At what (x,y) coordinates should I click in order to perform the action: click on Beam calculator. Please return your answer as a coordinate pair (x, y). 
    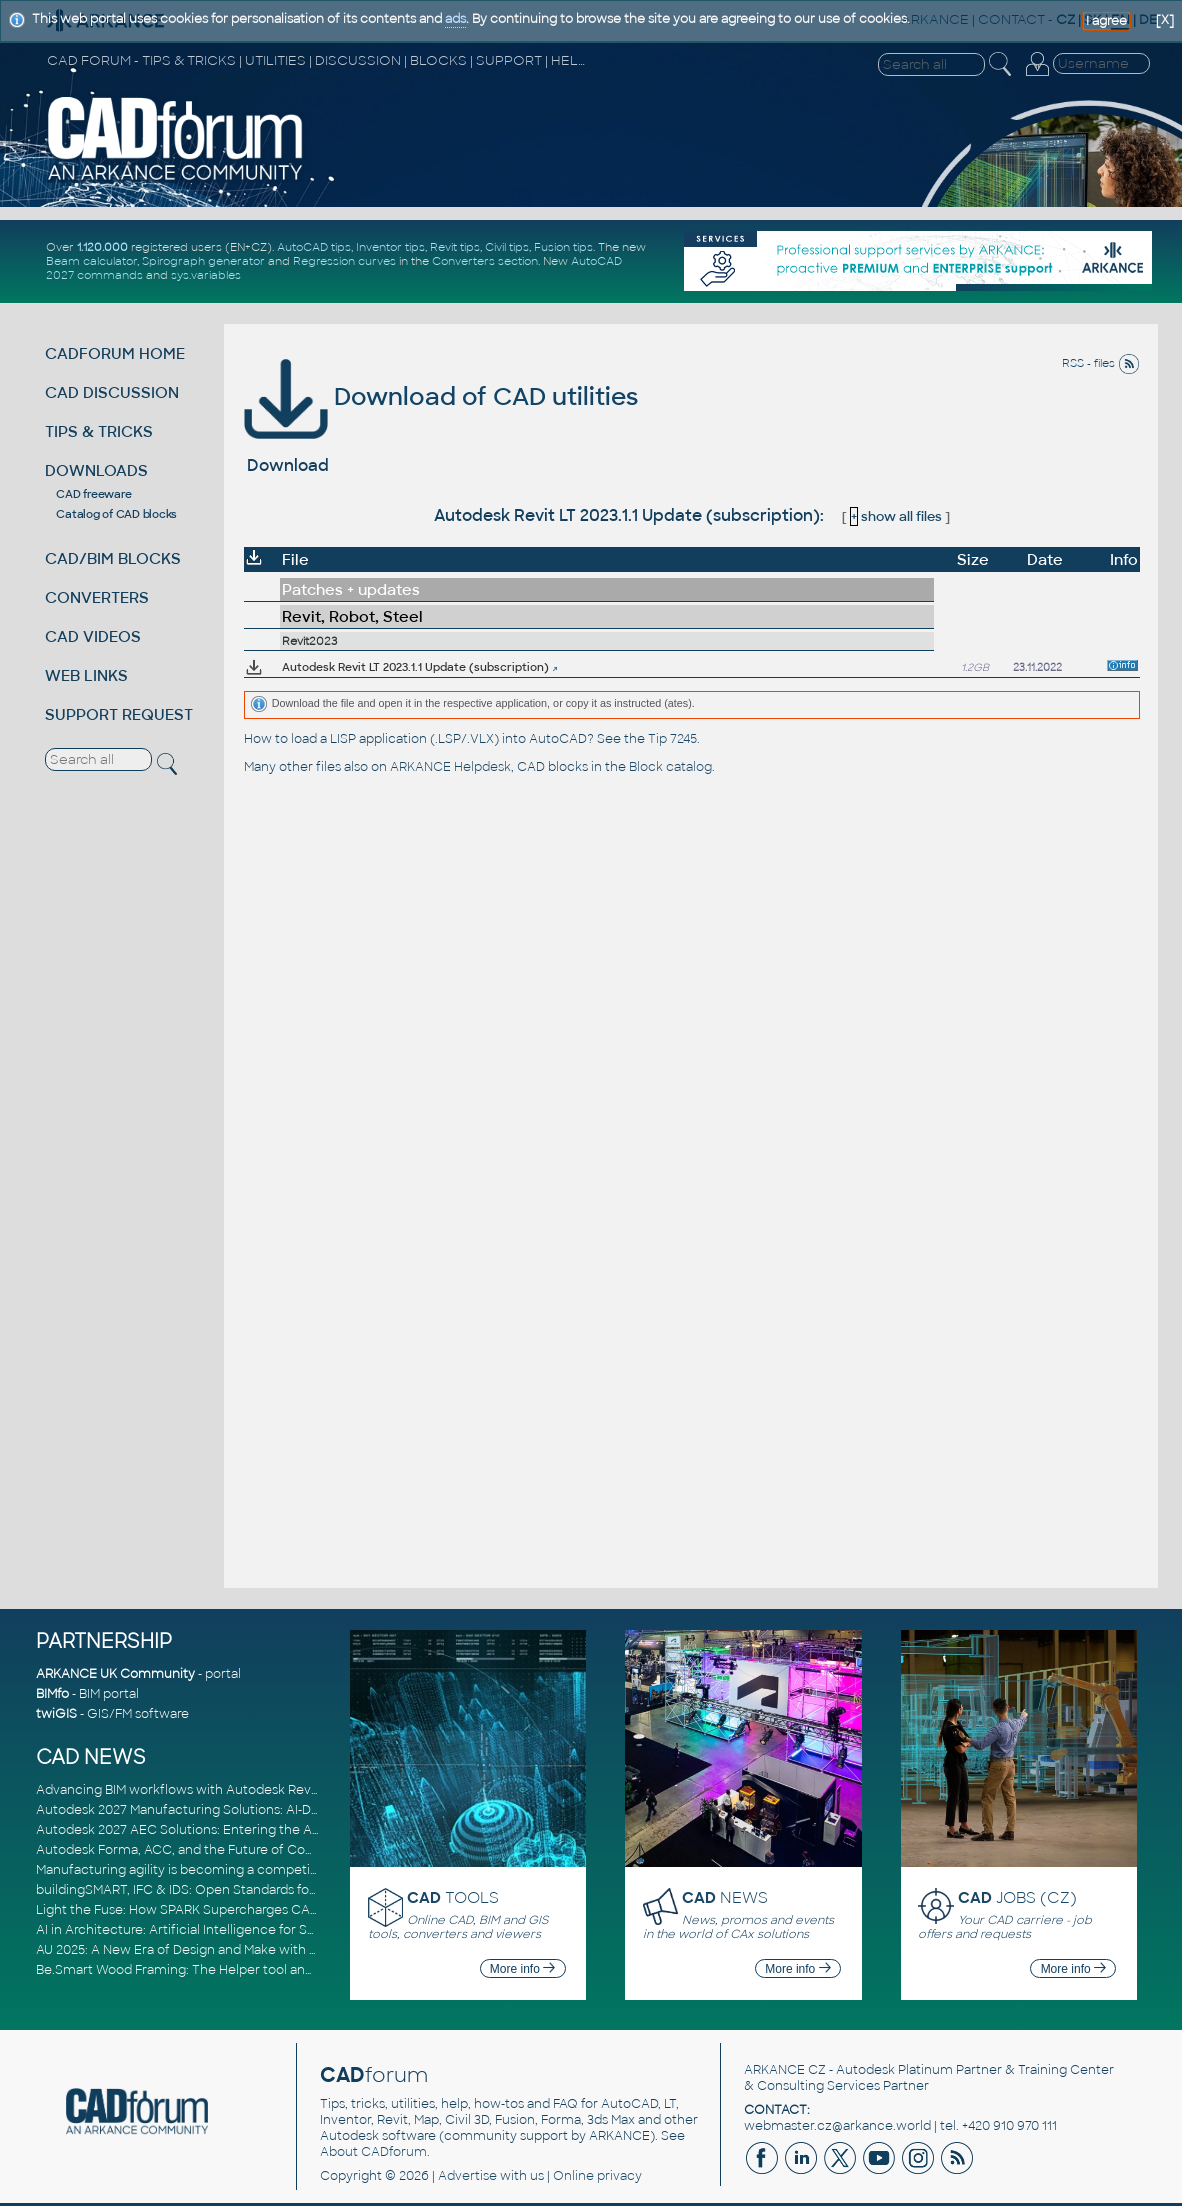
    Looking at the image, I should click on (91, 261).